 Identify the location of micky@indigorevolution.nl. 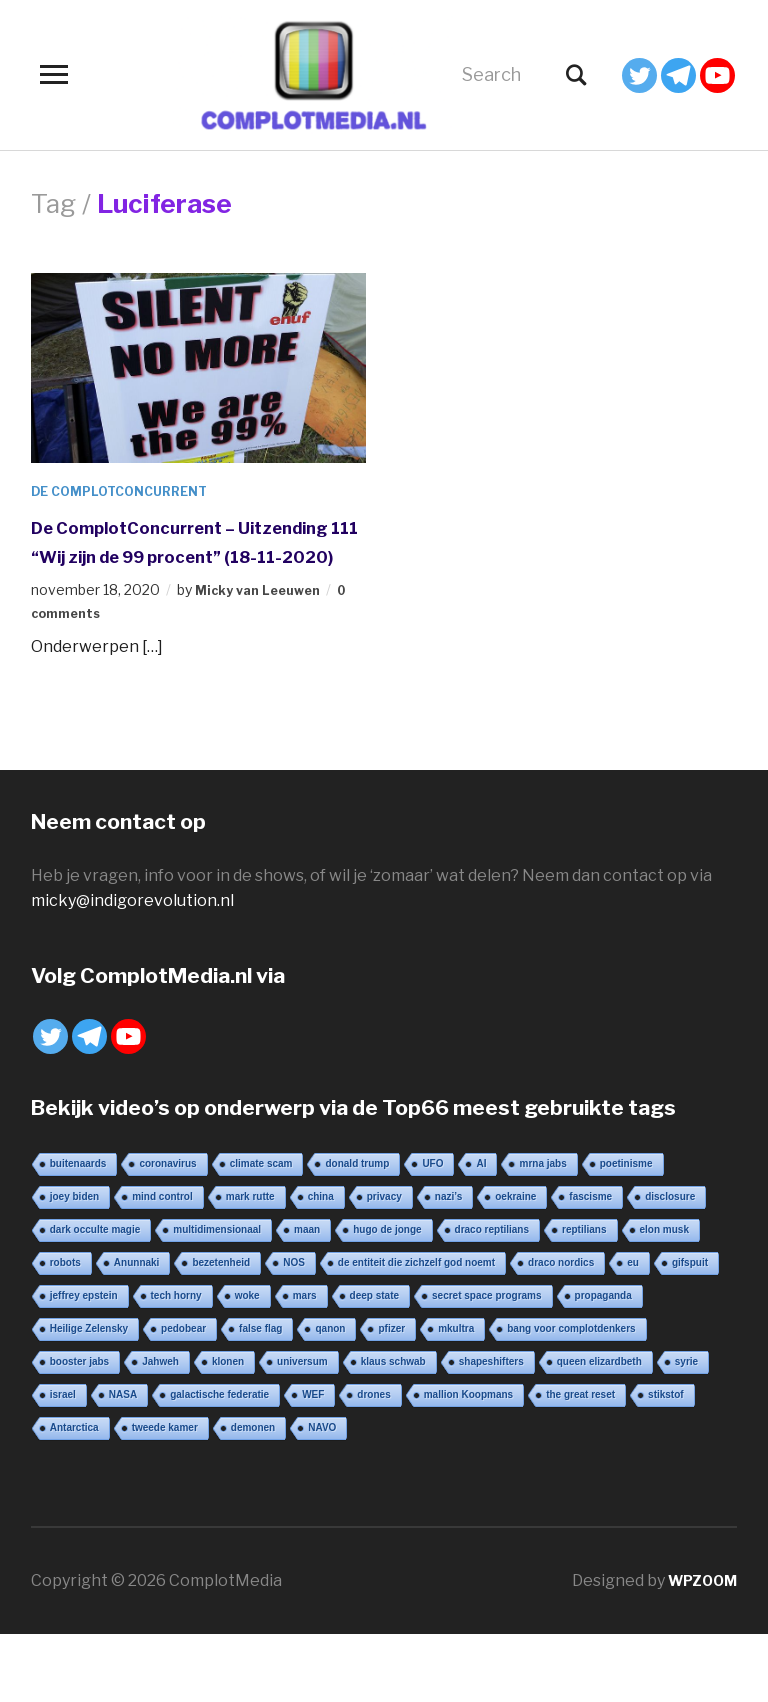
(132, 929).